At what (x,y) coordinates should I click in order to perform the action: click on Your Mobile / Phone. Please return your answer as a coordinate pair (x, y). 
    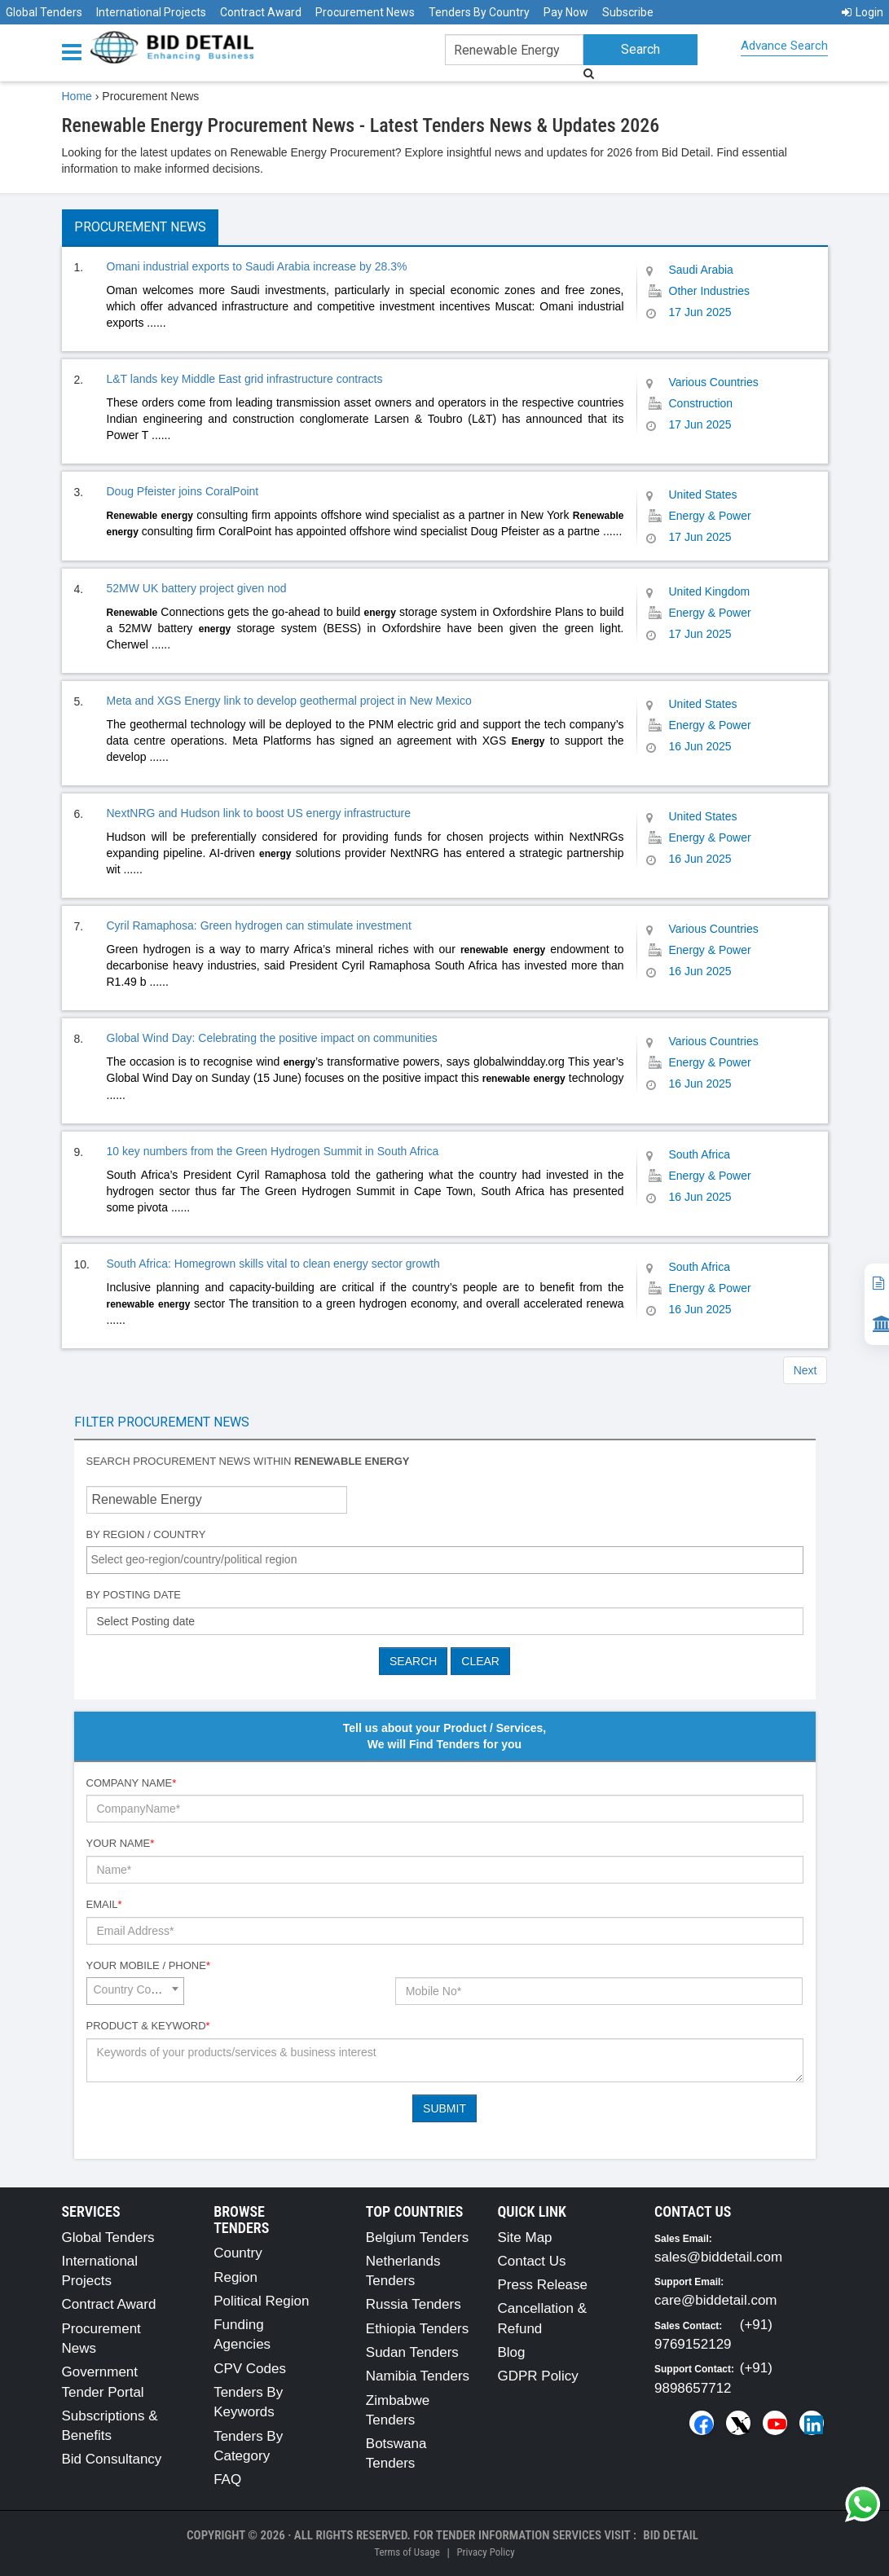
    Looking at the image, I should click on (148, 1965).